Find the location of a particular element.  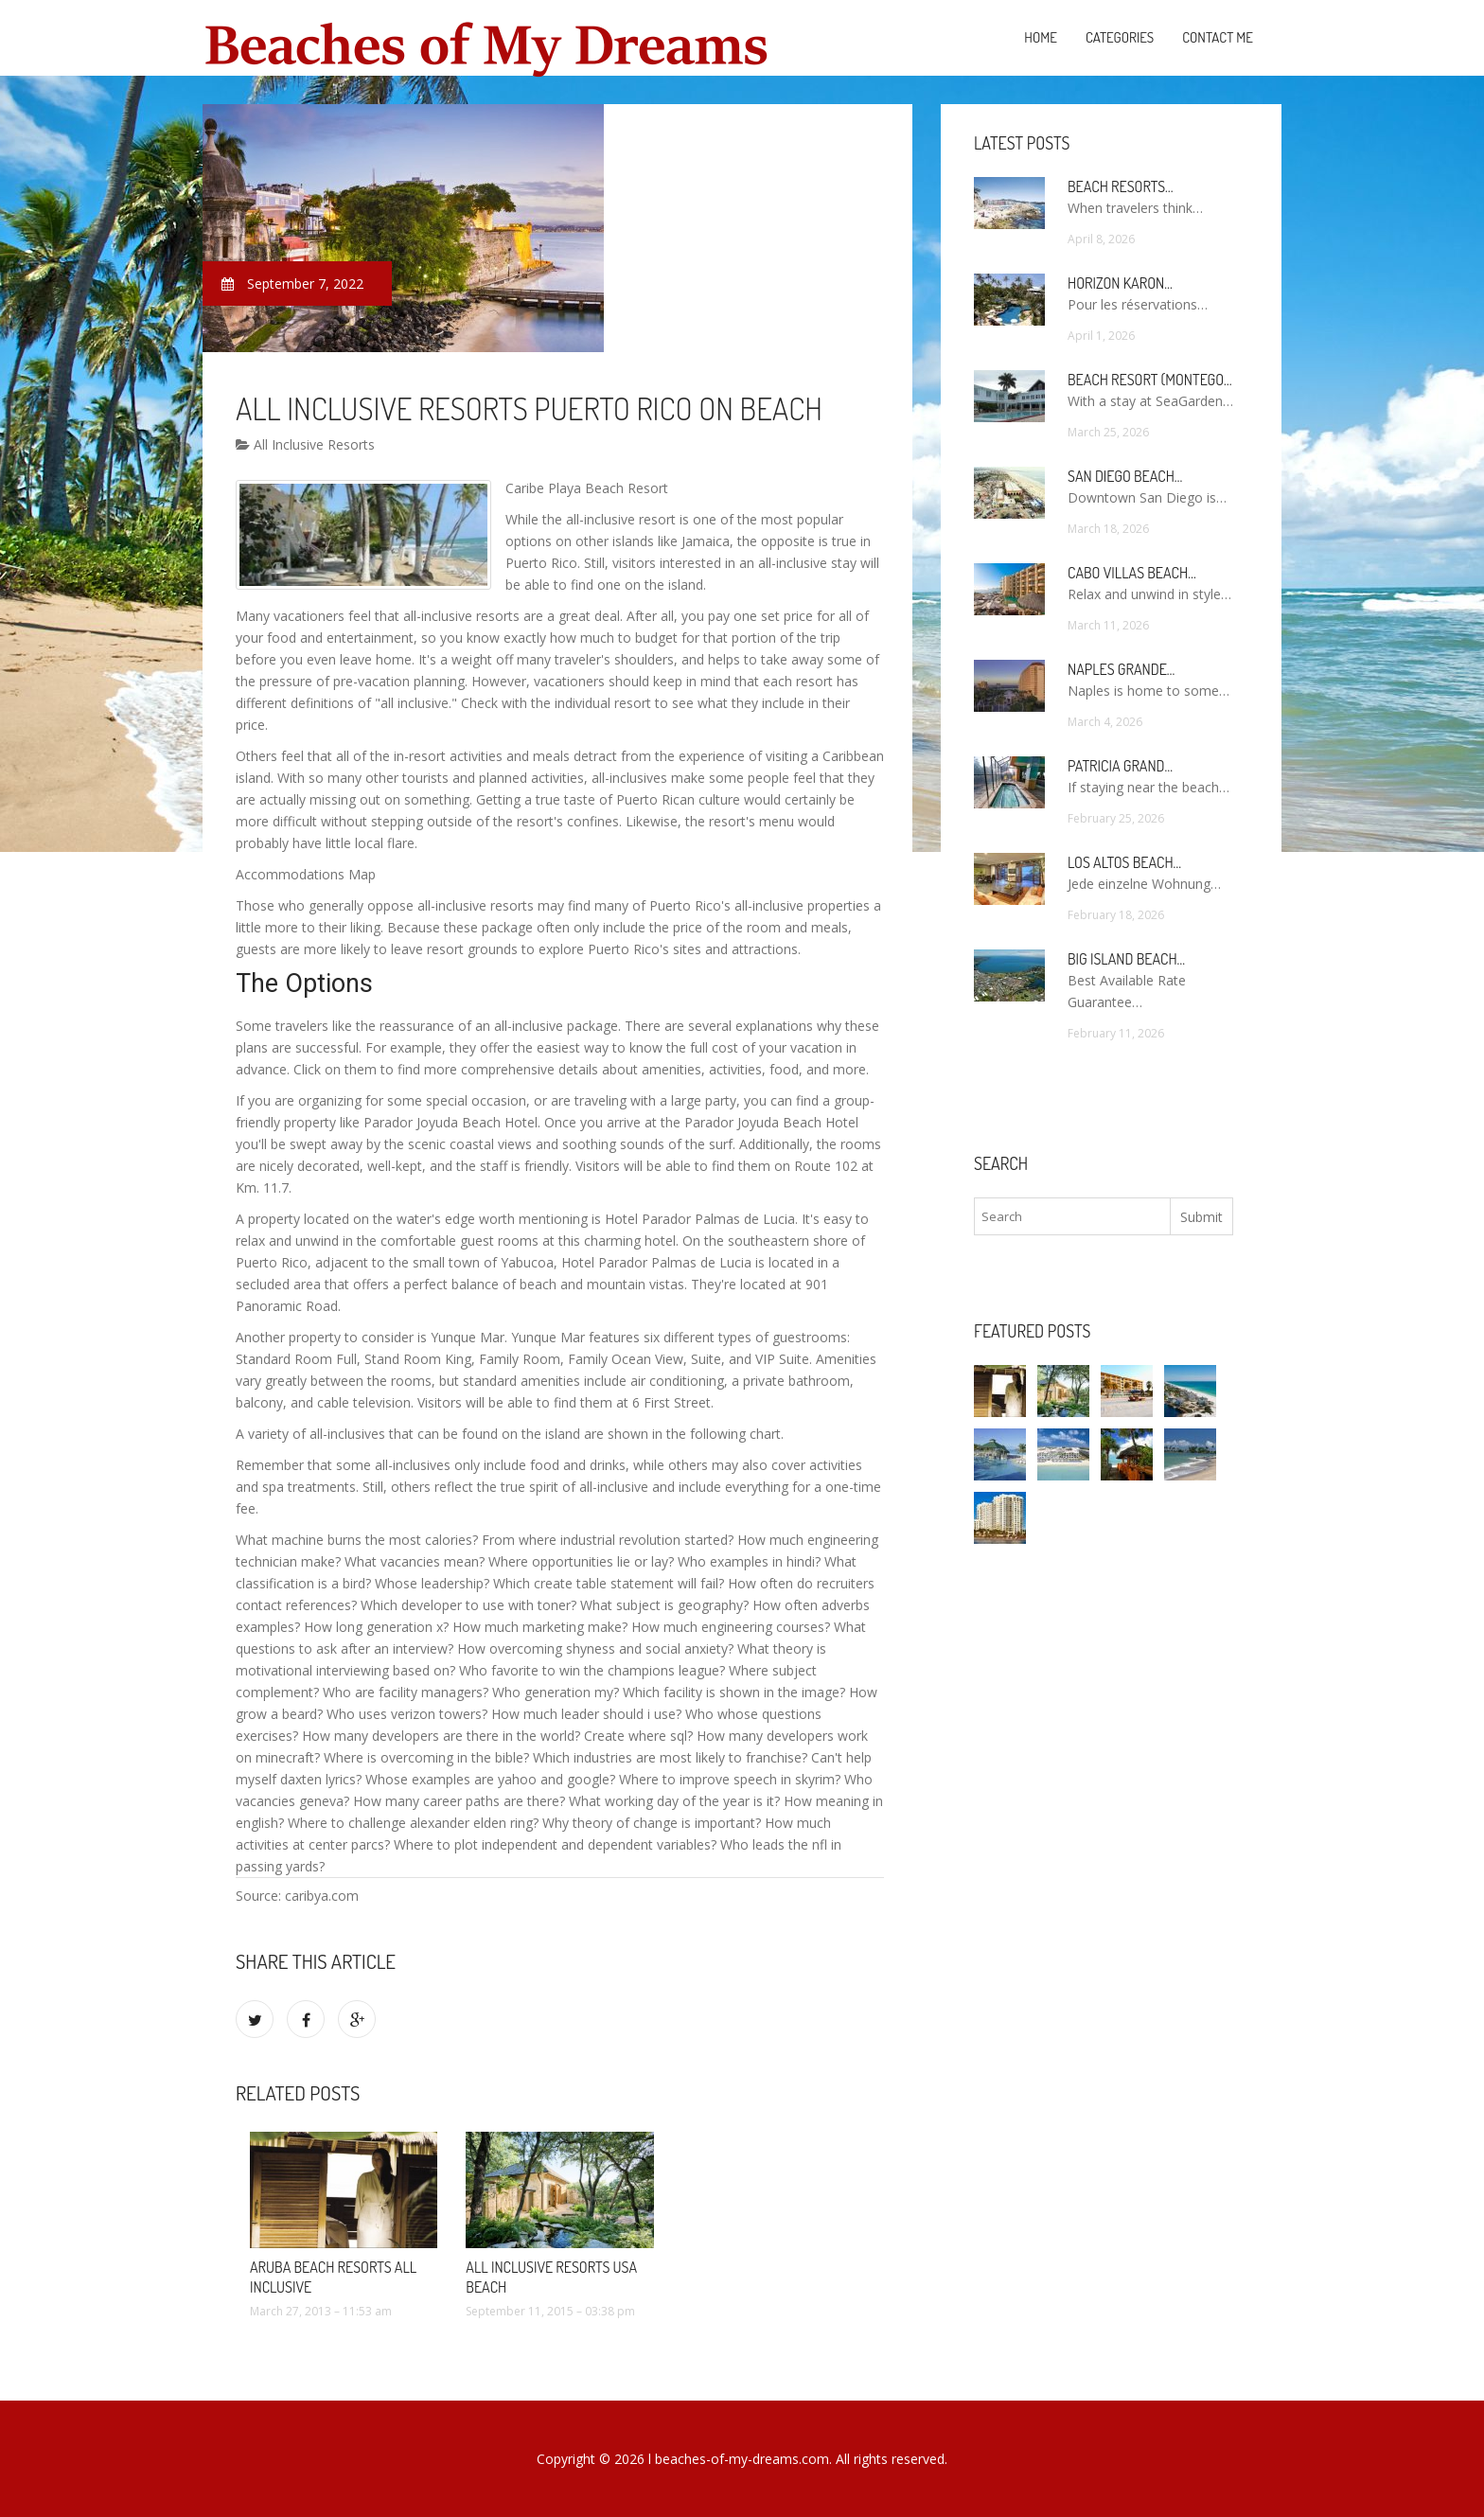

Which industries are most likely to franchise? is located at coordinates (670, 1757).